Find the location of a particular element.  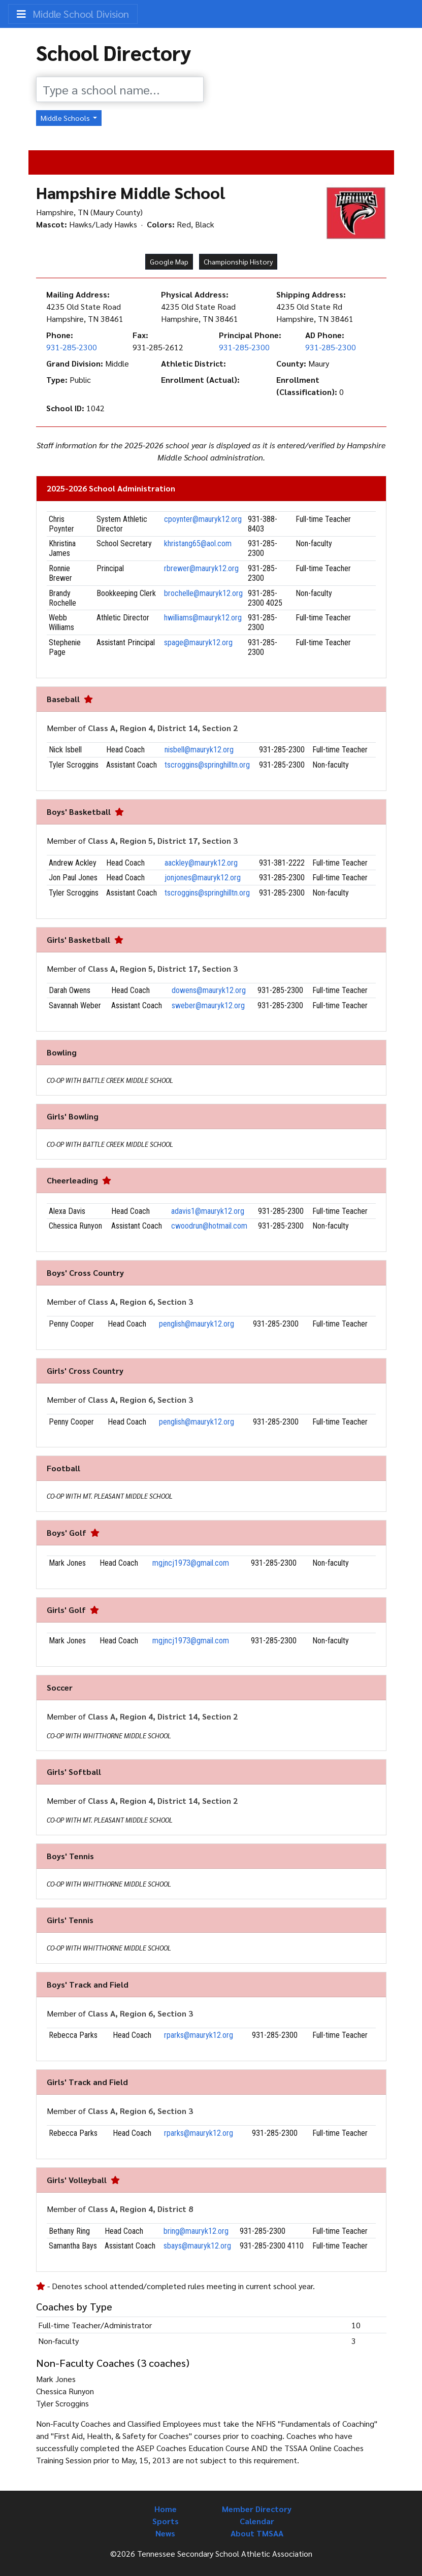

Sports is located at coordinates (165, 2521).